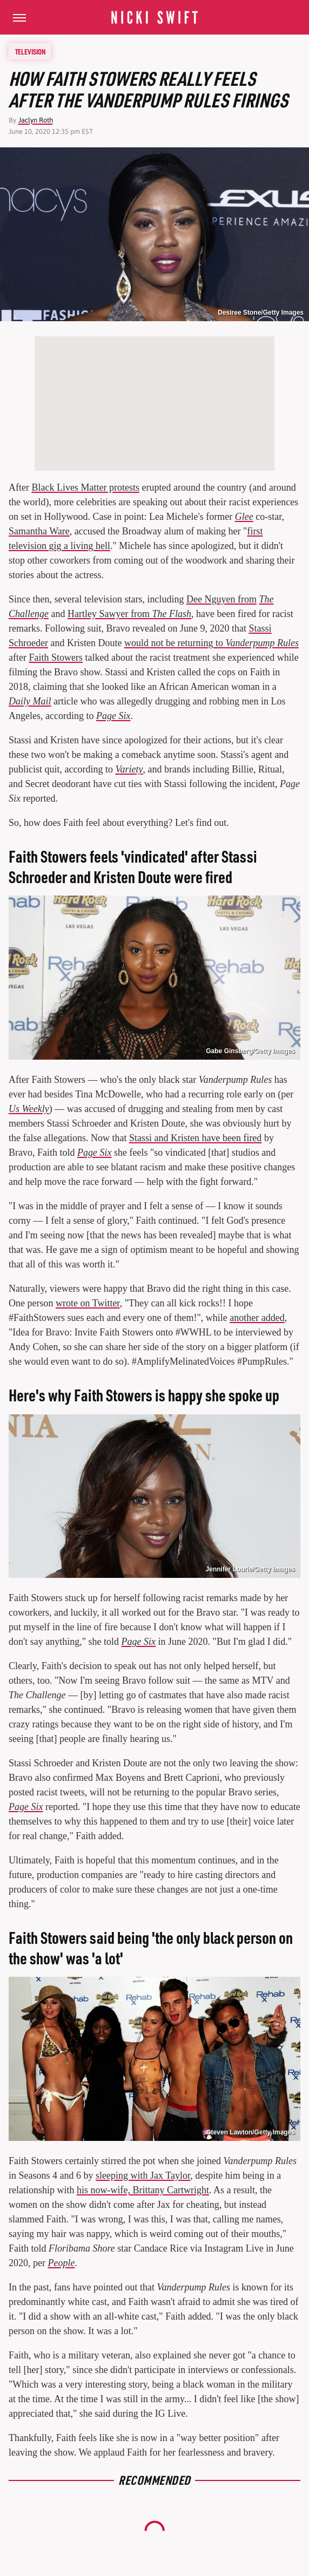 Image resolution: width=309 pixels, height=2576 pixels. I want to click on Faith Stowers, so click(56, 657).